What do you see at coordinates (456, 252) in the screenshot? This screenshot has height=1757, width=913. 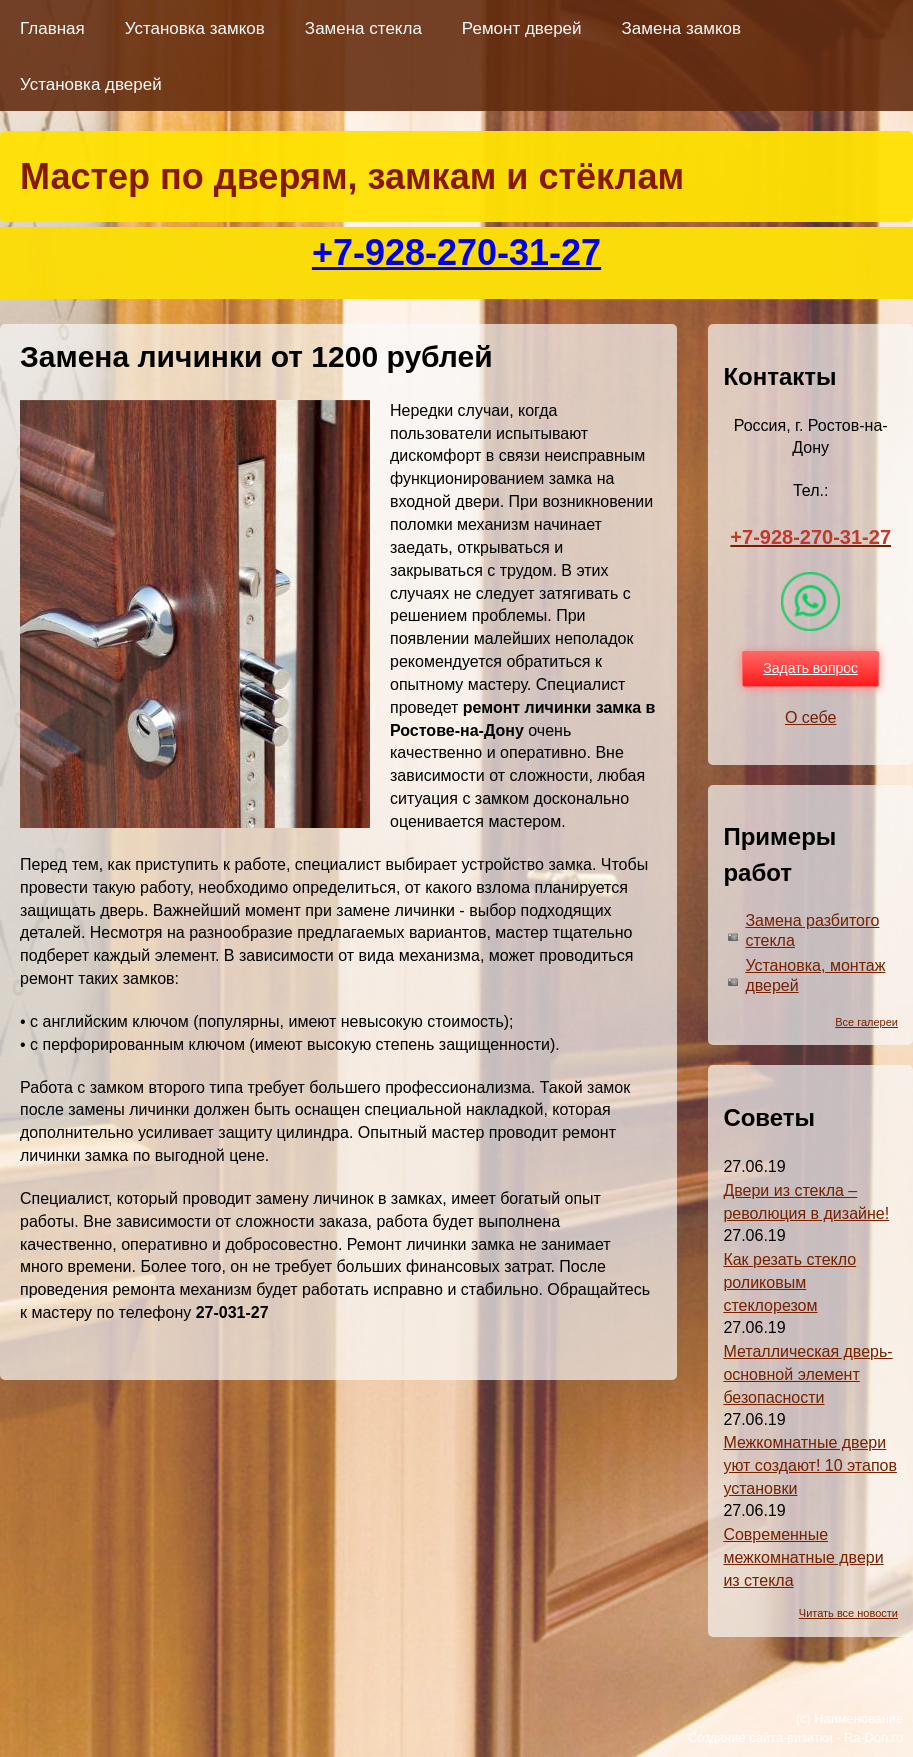 I see `+7-928-270-31-27` at bounding box center [456, 252].